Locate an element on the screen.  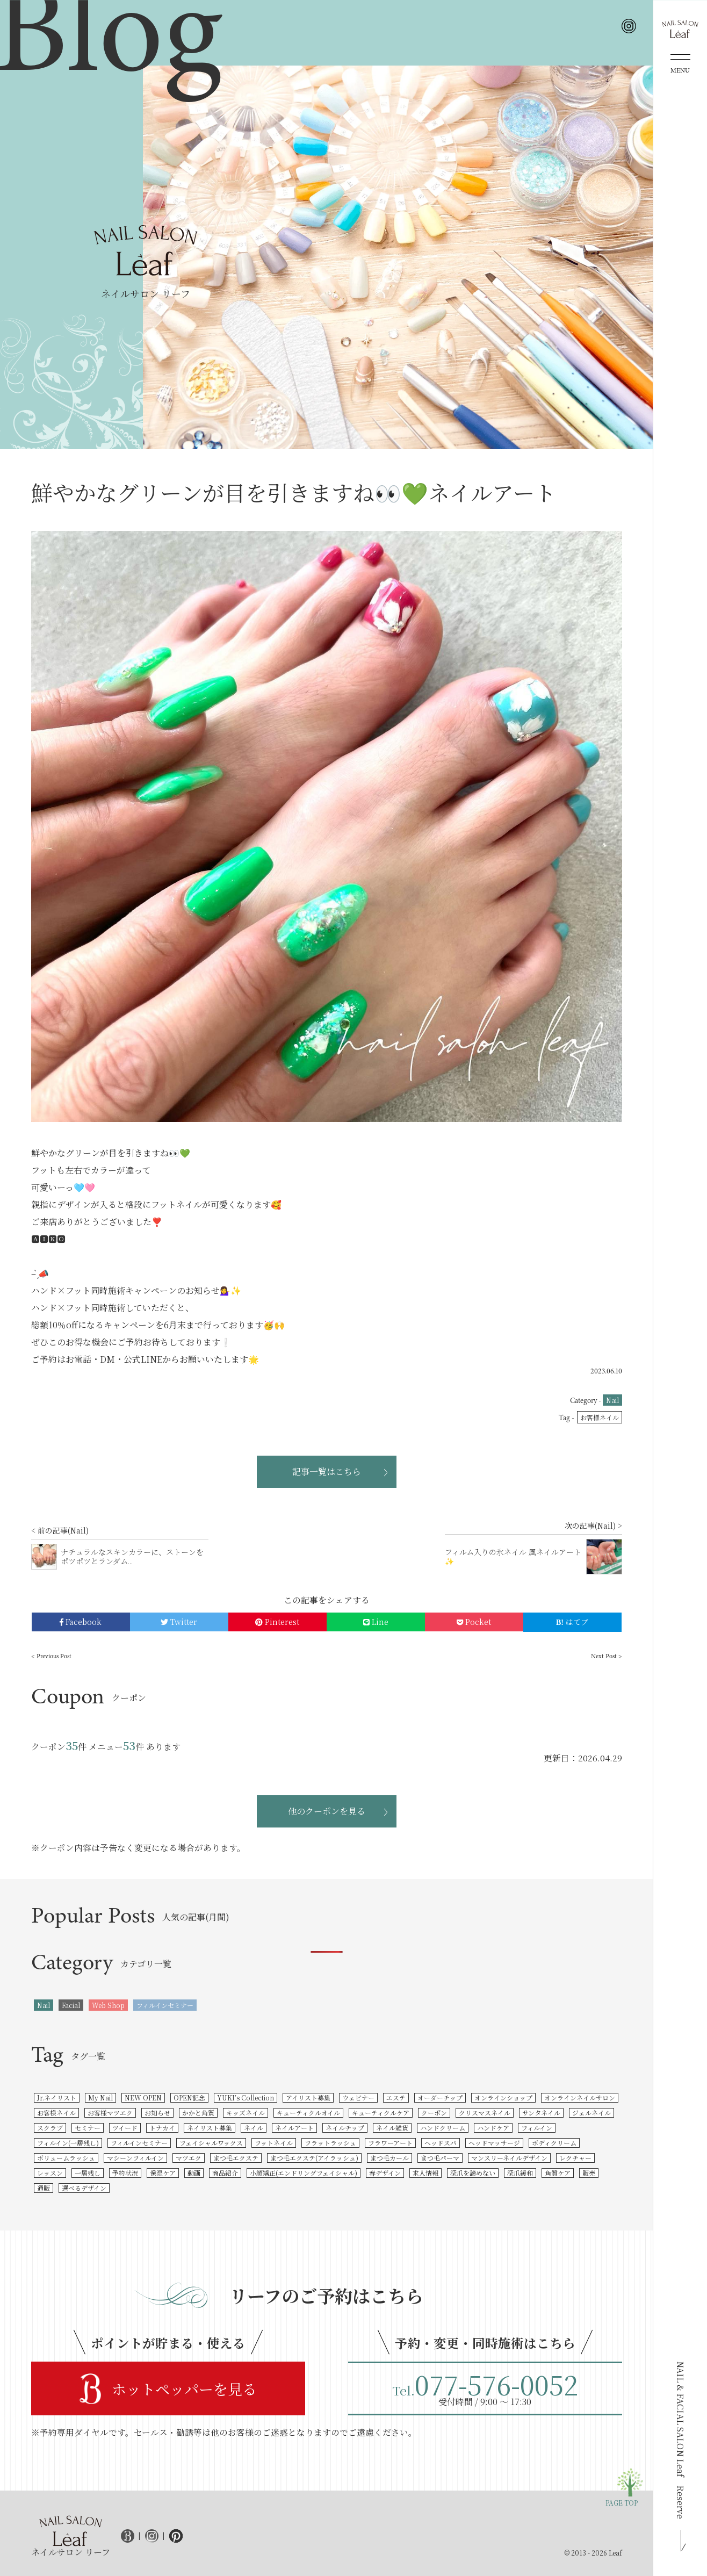
オーダーチップ is located at coordinates (440, 2097).